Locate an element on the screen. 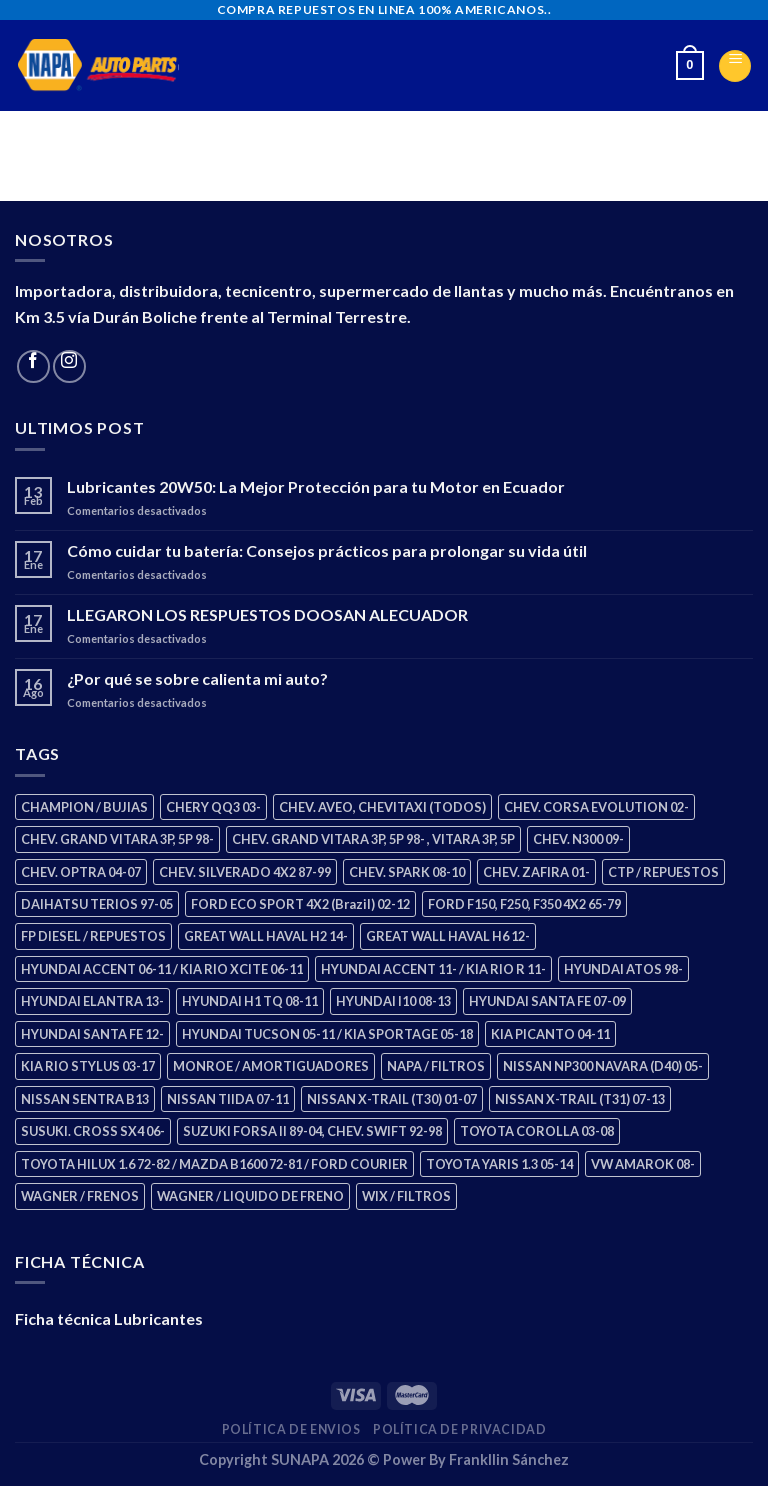  NISSAN X-TRAIL (T30) 01-07 [NISSAN X-TRAIL (T30) 01-07 (2 productos)] is located at coordinates (392, 1099).